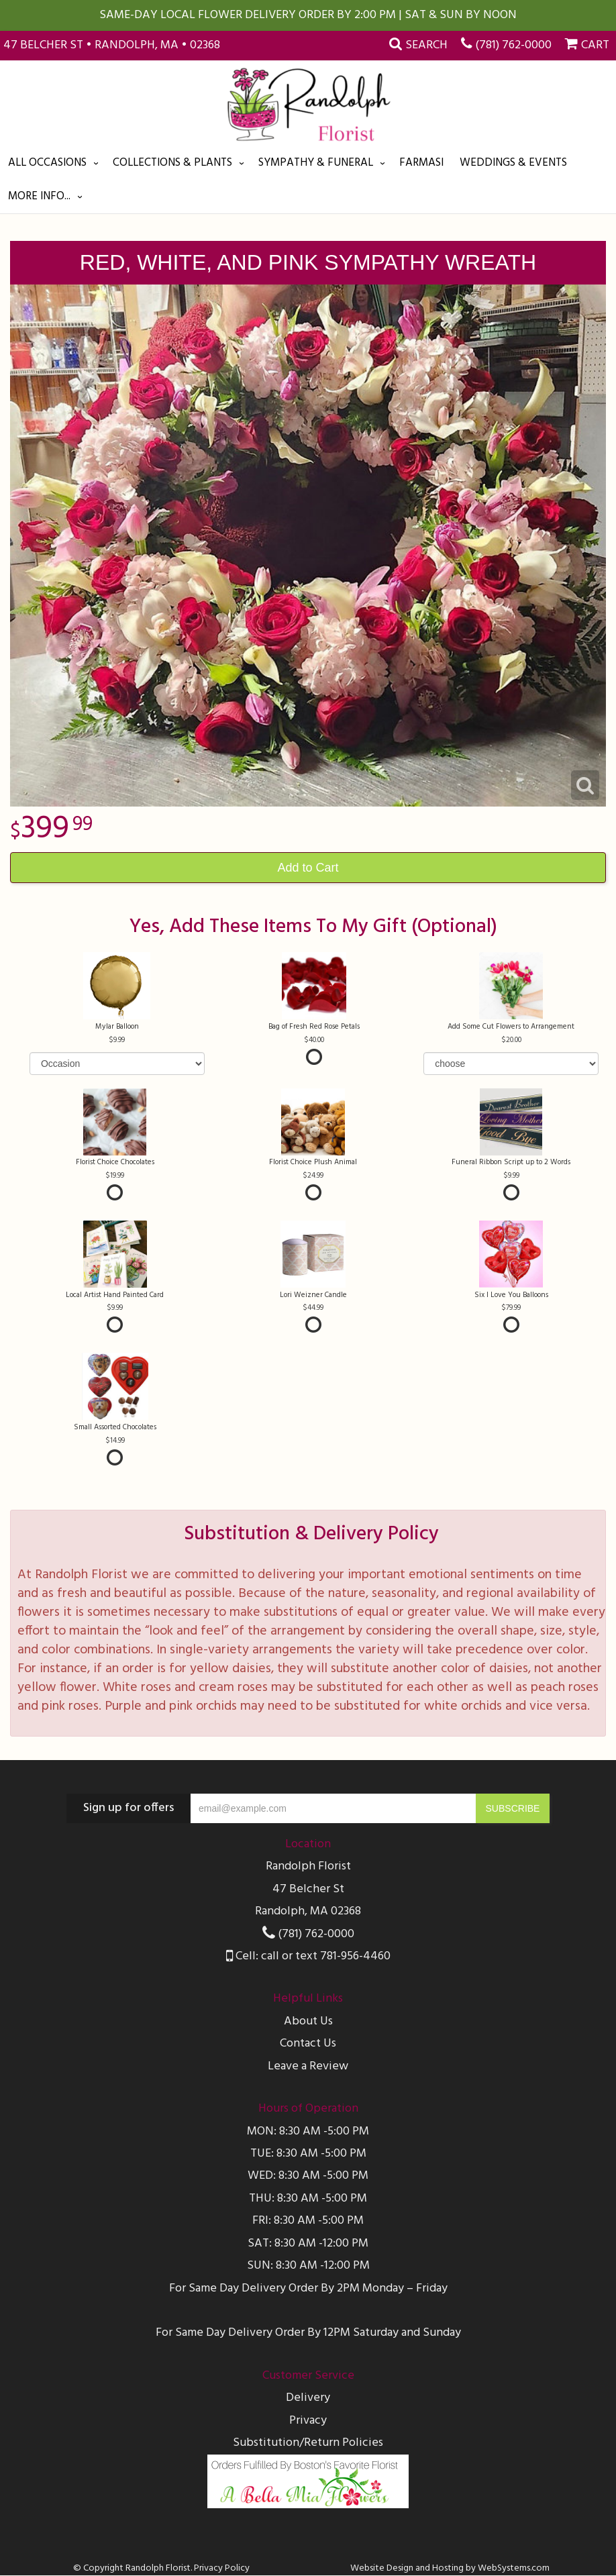 Image resolution: width=616 pixels, height=2576 pixels. I want to click on Leave a Review, so click(308, 2066).